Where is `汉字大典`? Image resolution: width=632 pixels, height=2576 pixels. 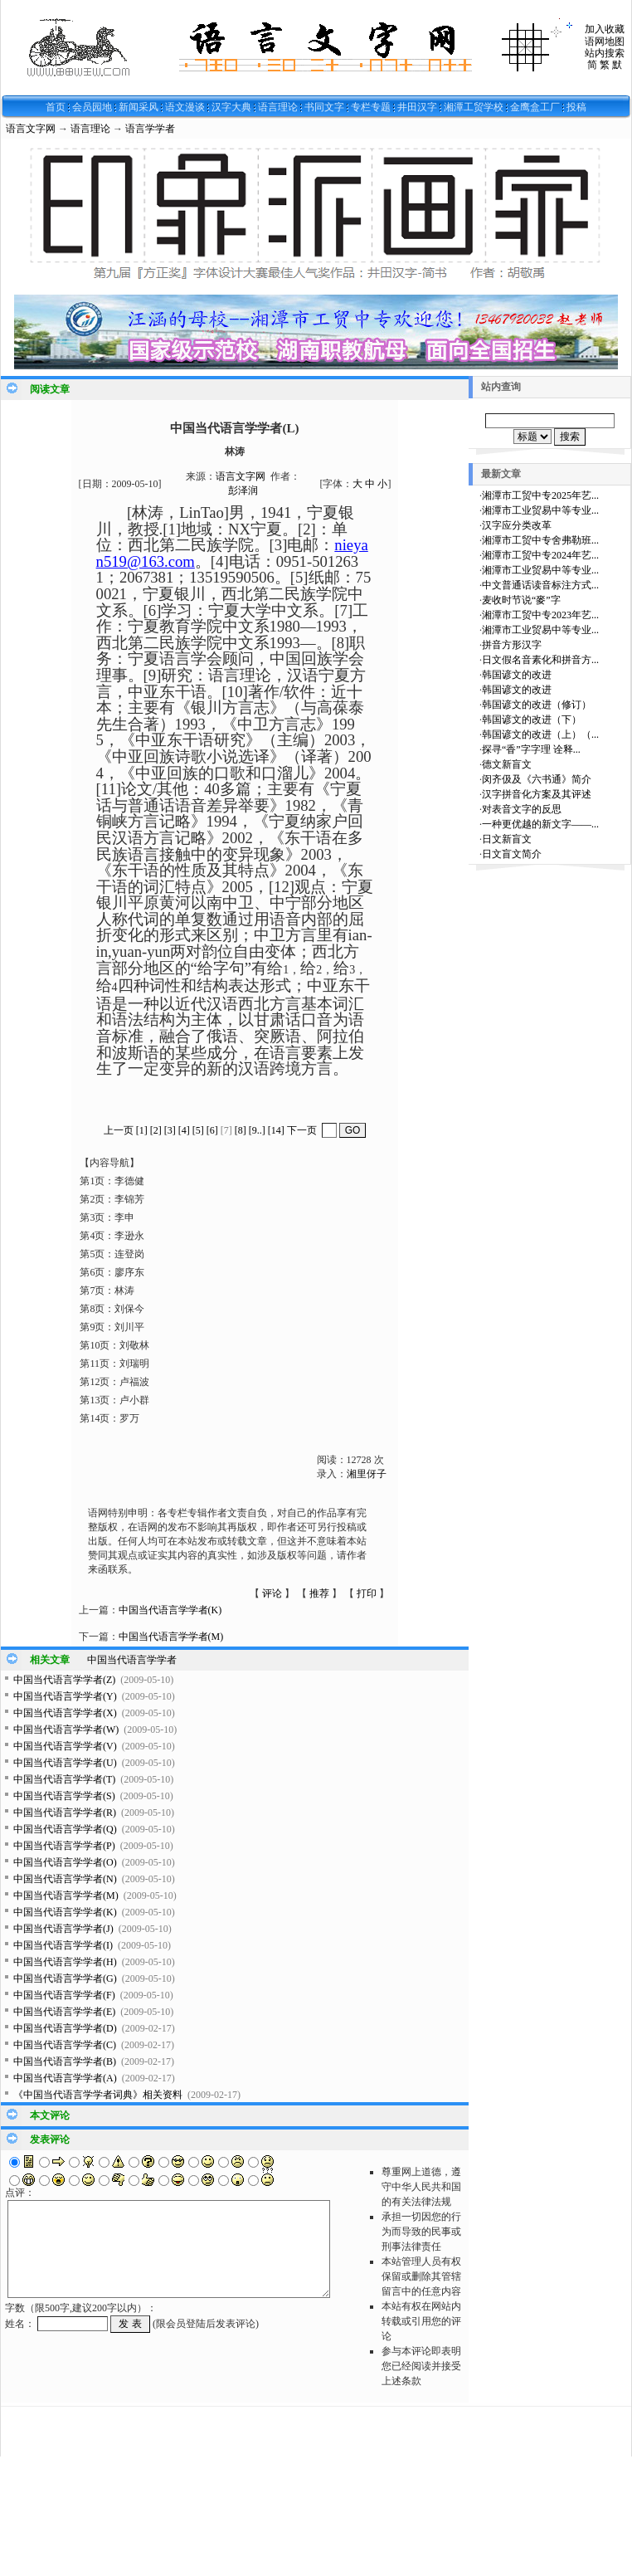
汉字大典 is located at coordinates (231, 107).